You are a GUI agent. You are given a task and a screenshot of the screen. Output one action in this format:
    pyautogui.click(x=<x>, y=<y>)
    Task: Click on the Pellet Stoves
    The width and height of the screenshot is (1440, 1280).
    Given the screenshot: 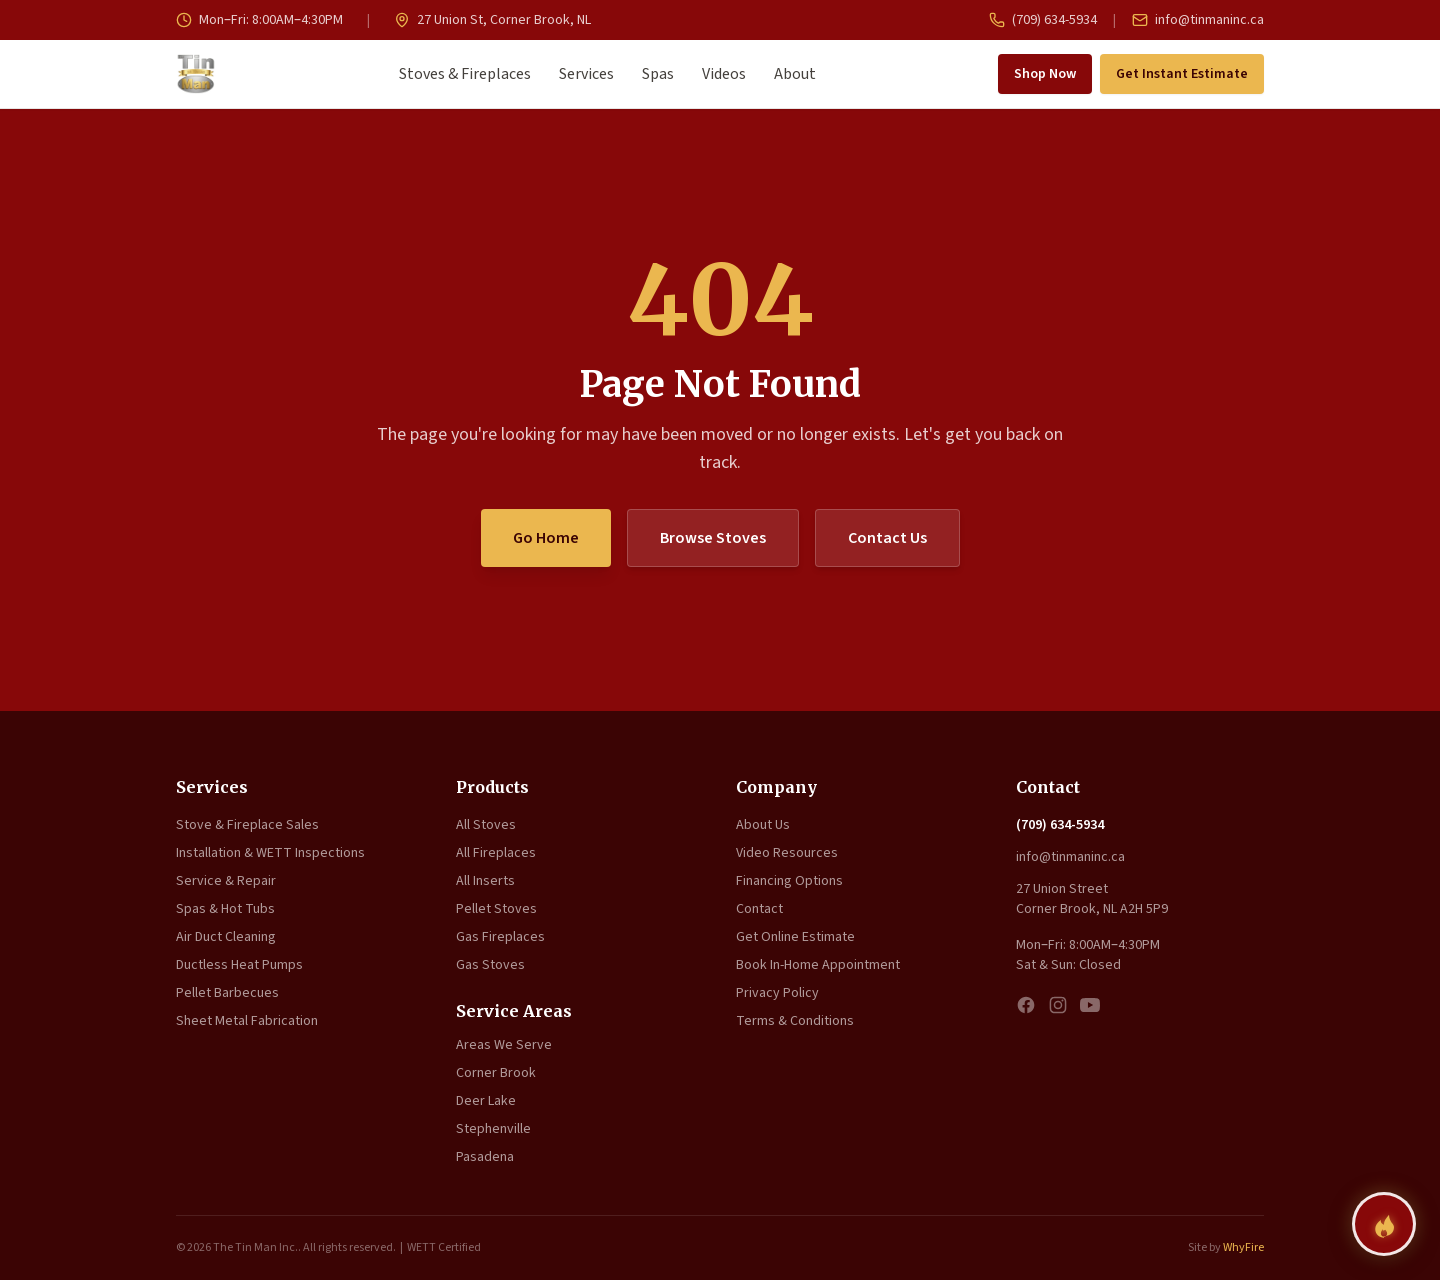 What is the action you would take?
    pyautogui.click(x=496, y=909)
    